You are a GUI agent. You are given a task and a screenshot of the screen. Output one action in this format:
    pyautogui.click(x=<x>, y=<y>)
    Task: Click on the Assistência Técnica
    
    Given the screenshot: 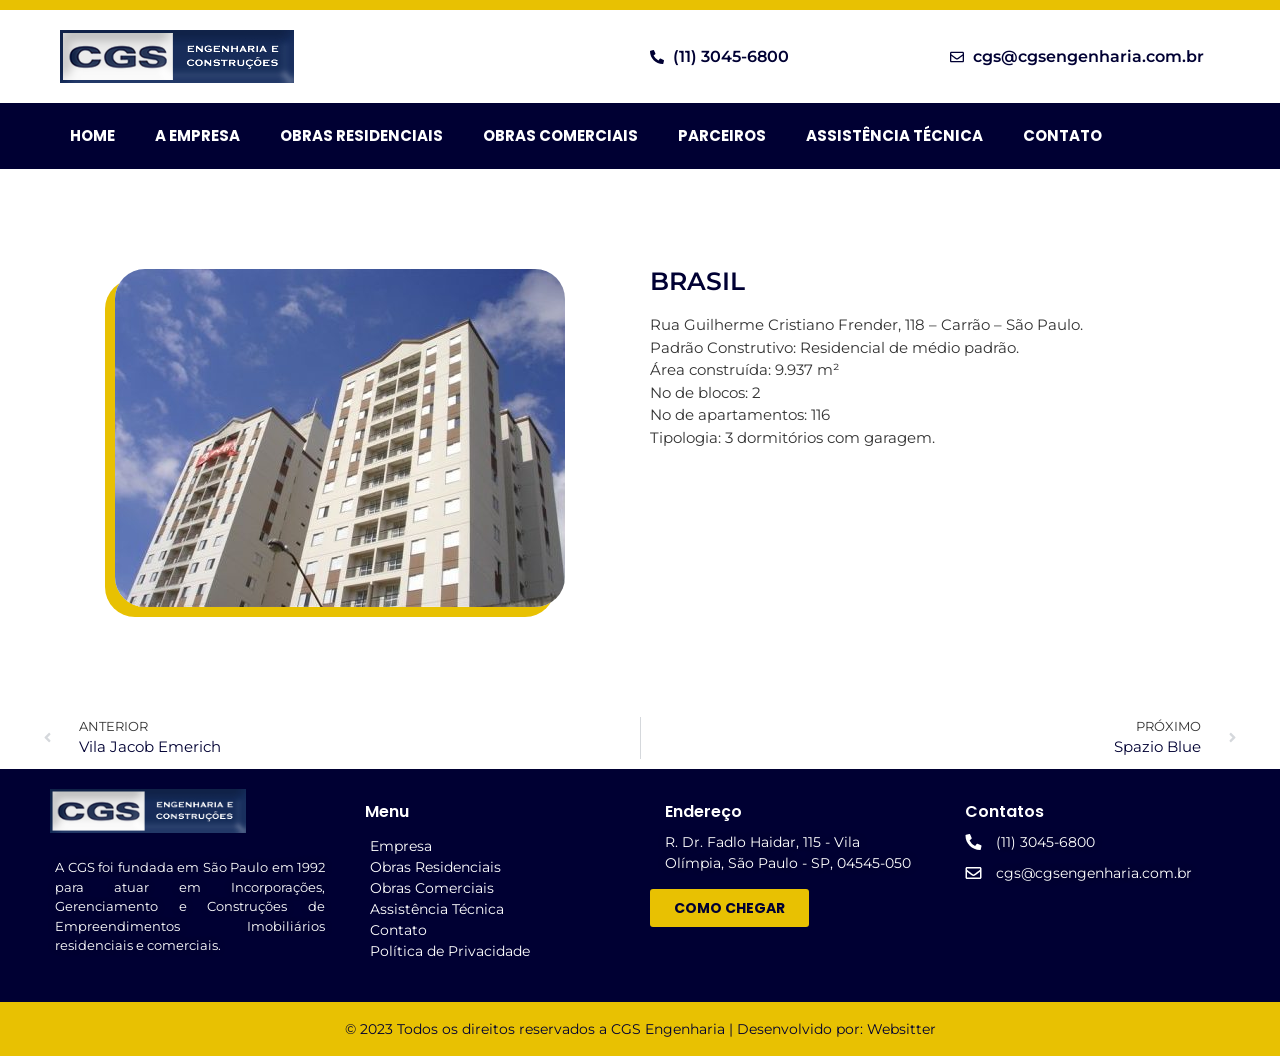 What is the action you would take?
    pyautogui.click(x=894, y=135)
    